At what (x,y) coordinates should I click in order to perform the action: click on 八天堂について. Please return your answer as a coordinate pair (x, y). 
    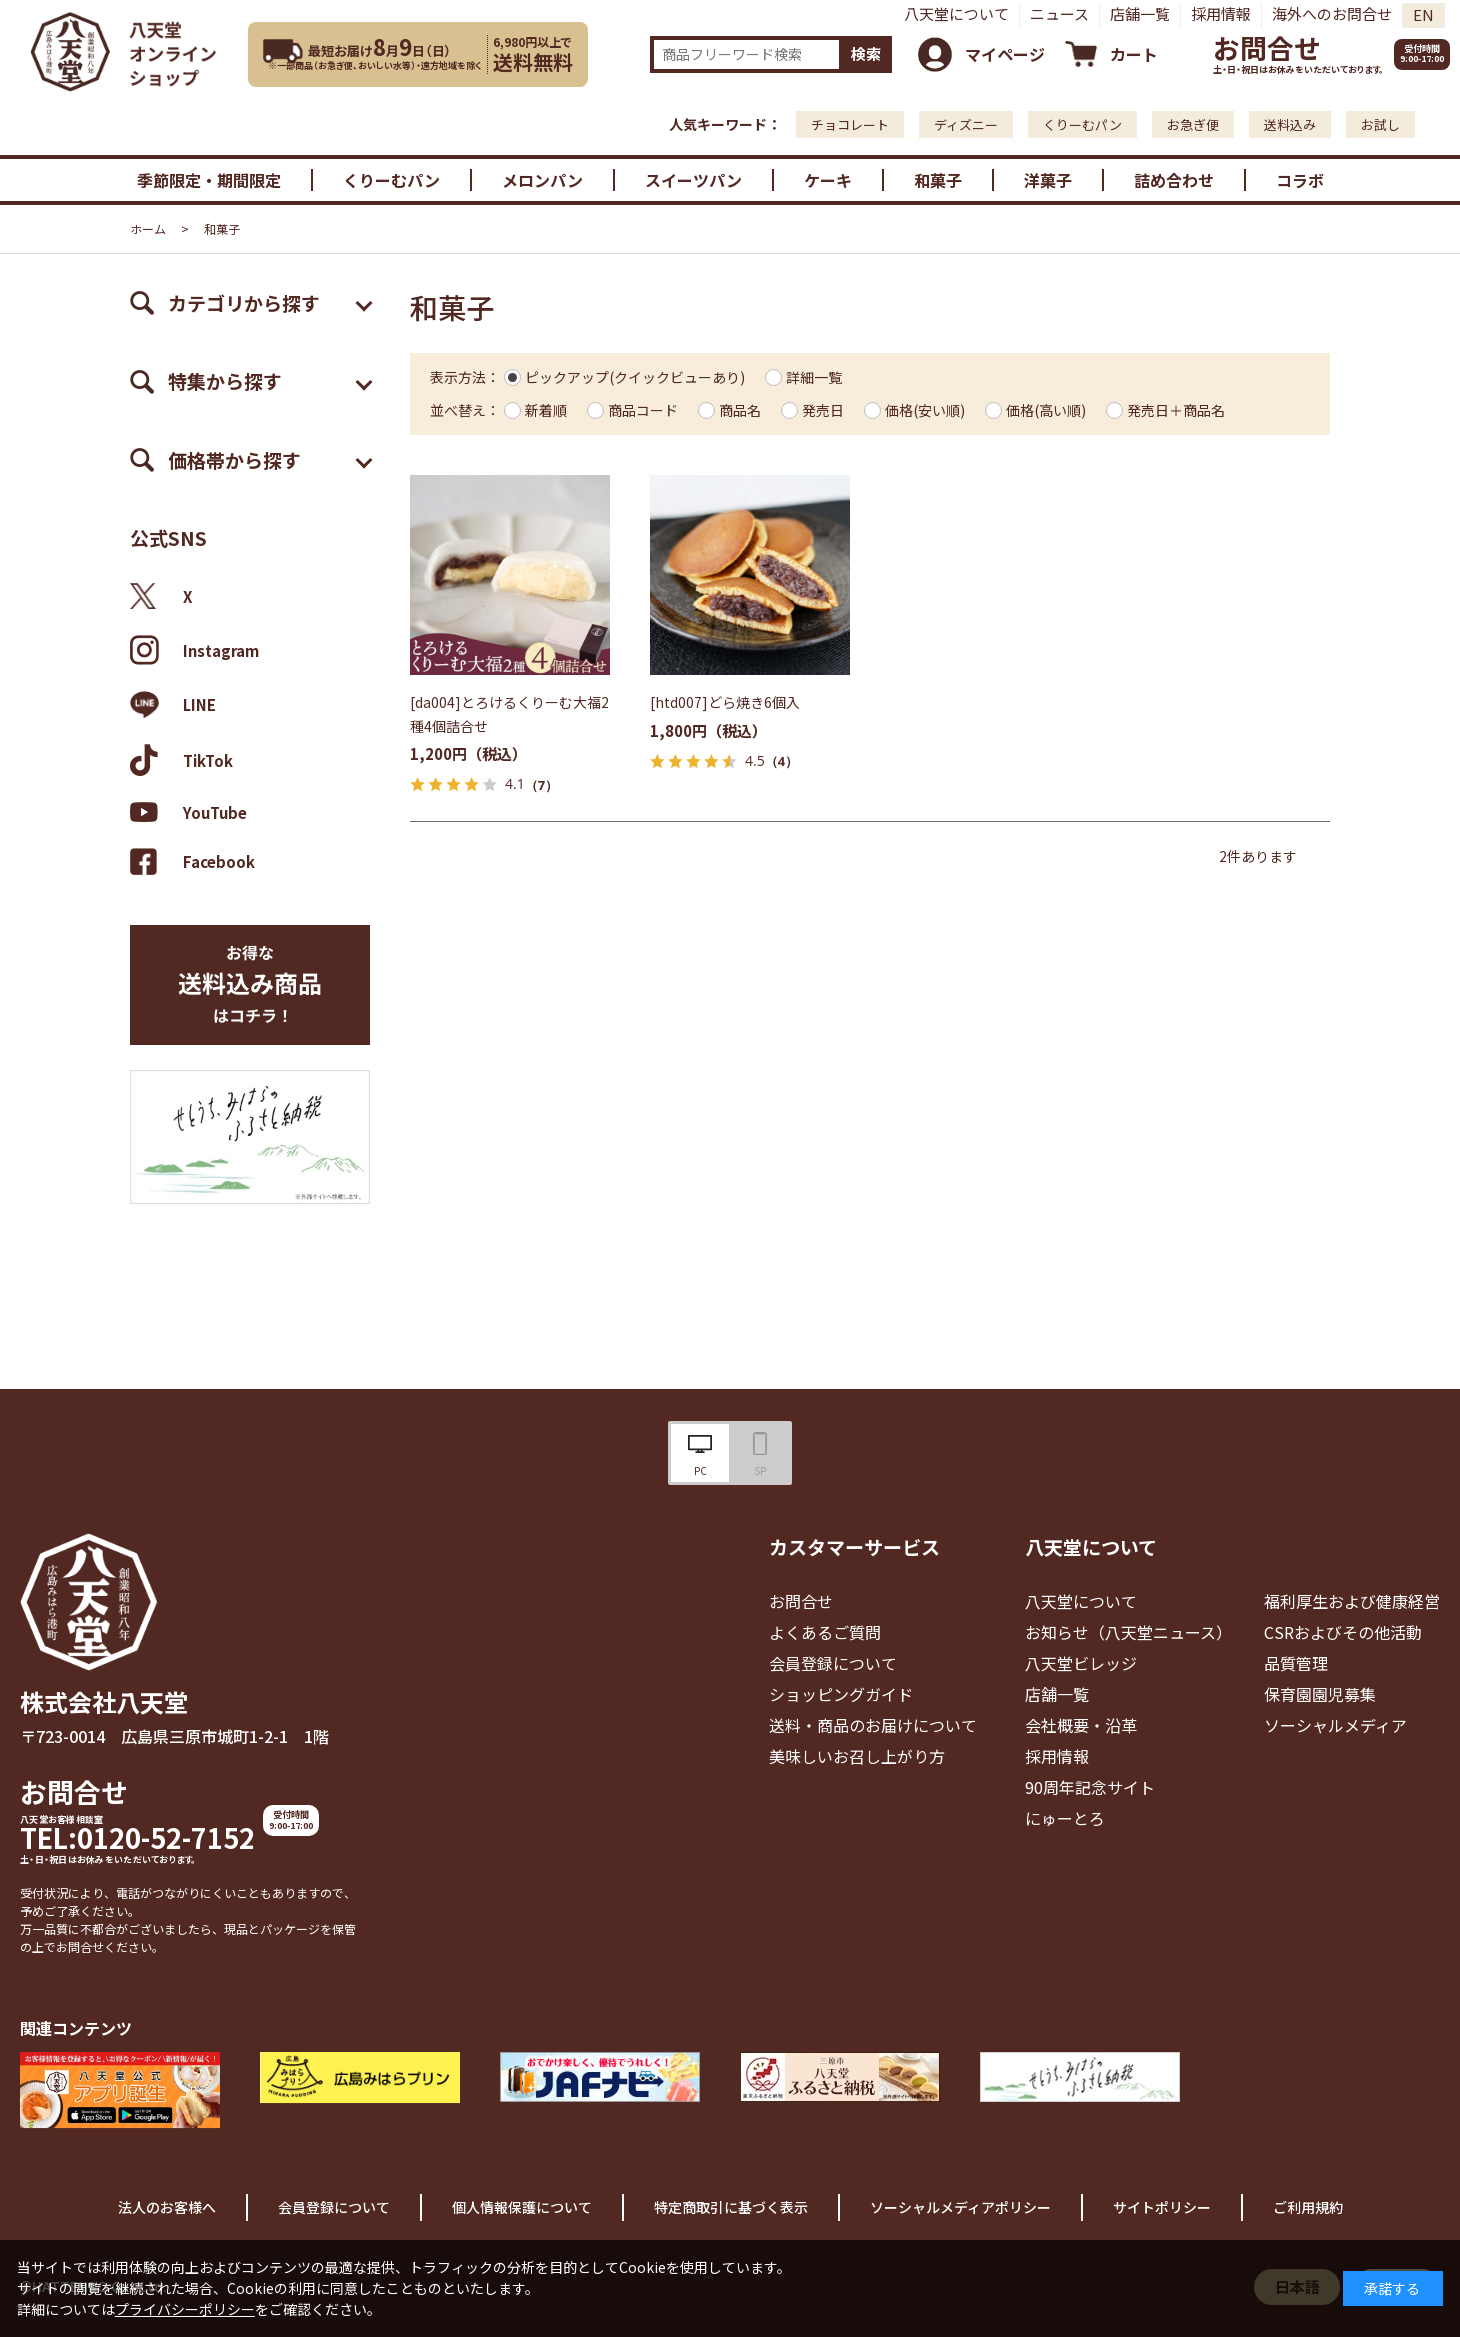
    Looking at the image, I should click on (956, 13).